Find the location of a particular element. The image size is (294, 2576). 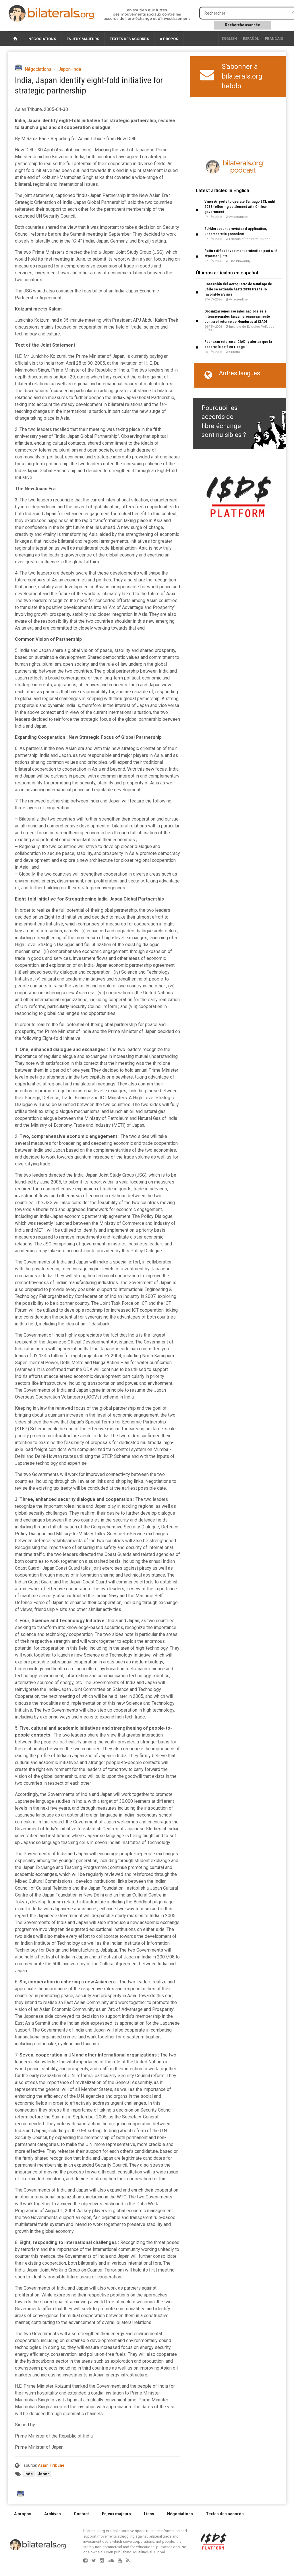

Organizaciones sociales nacionales e internacionales lanzan pronunciamiento contra el retorno de Honduras al CIADI is located at coordinates (237, 316).